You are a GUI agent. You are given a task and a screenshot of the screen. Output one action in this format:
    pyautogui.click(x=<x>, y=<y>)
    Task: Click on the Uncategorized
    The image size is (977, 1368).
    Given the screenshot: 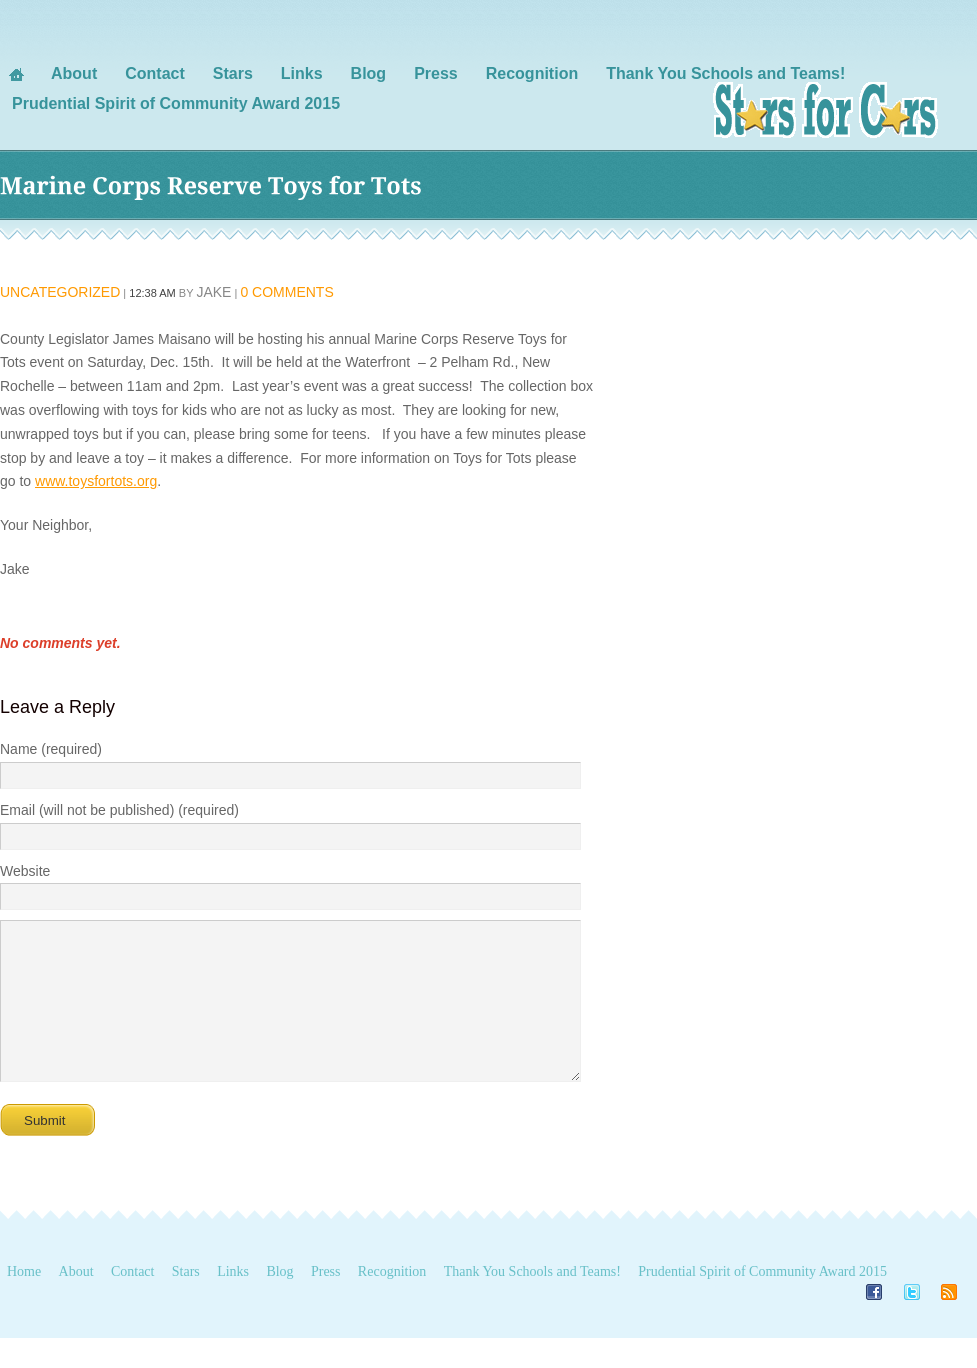 What is the action you would take?
    pyautogui.click(x=60, y=292)
    